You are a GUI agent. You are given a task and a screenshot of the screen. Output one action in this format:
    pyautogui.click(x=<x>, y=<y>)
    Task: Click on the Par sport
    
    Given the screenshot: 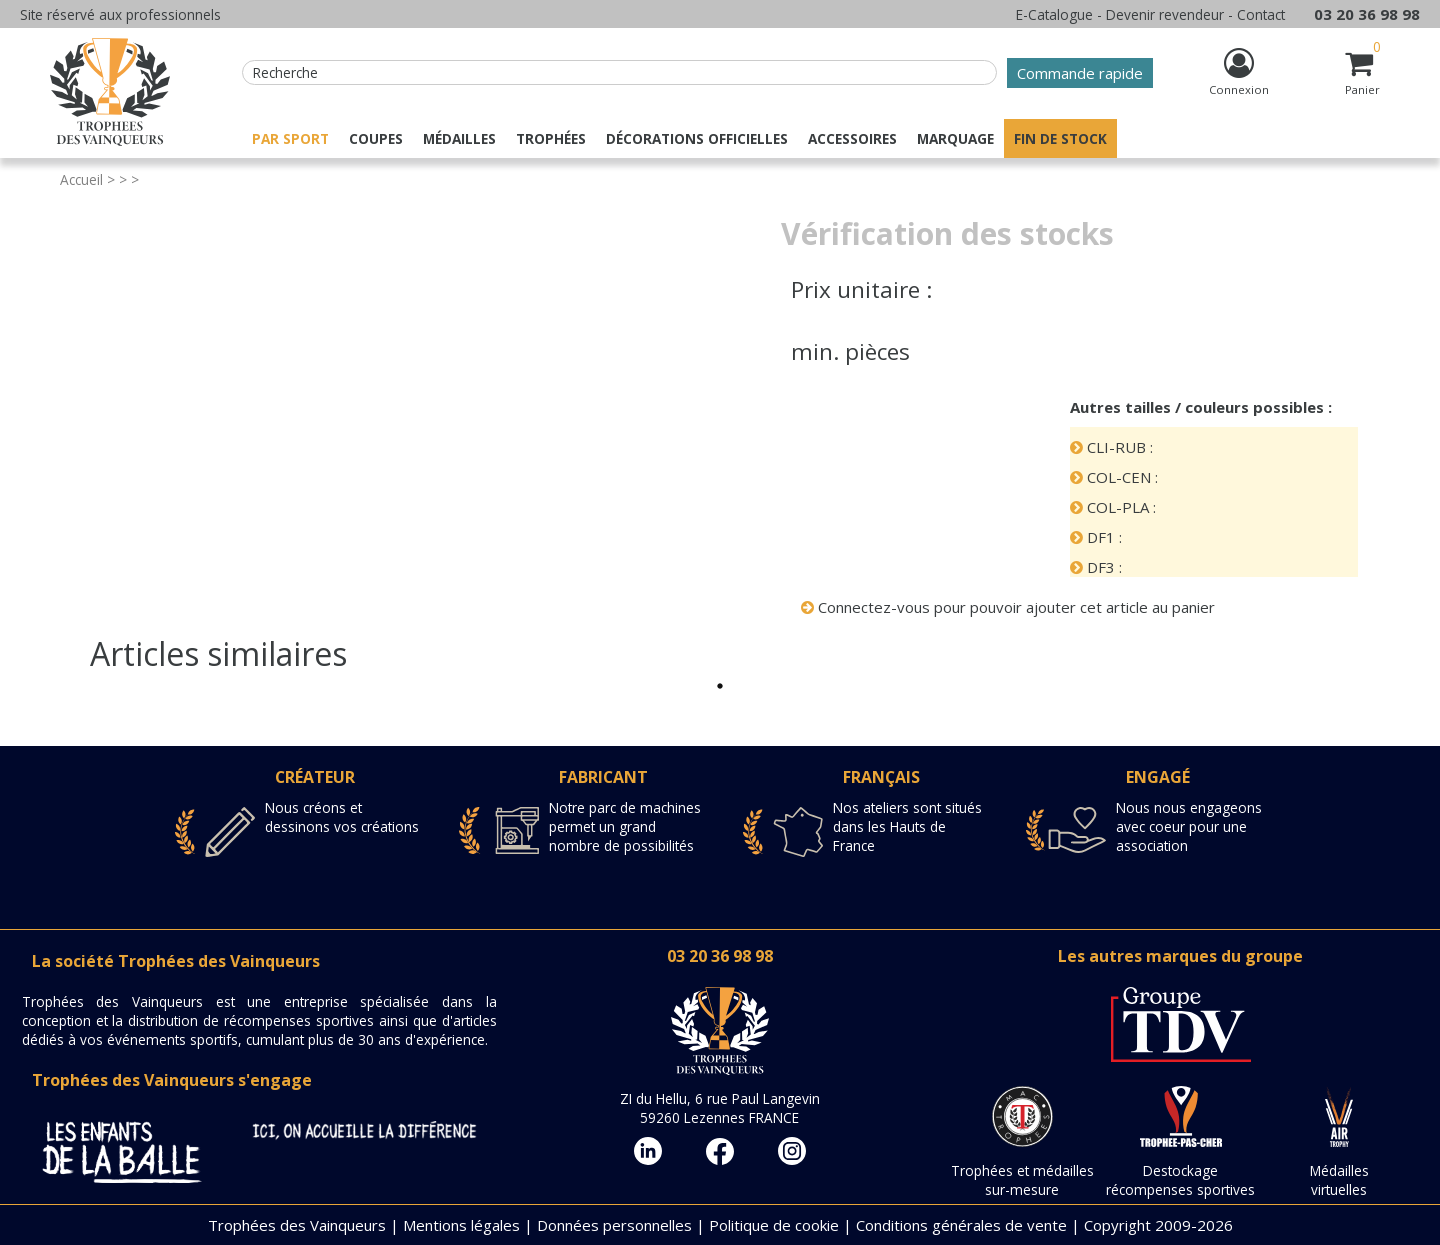 What is the action you would take?
    pyautogui.click(x=290, y=138)
    